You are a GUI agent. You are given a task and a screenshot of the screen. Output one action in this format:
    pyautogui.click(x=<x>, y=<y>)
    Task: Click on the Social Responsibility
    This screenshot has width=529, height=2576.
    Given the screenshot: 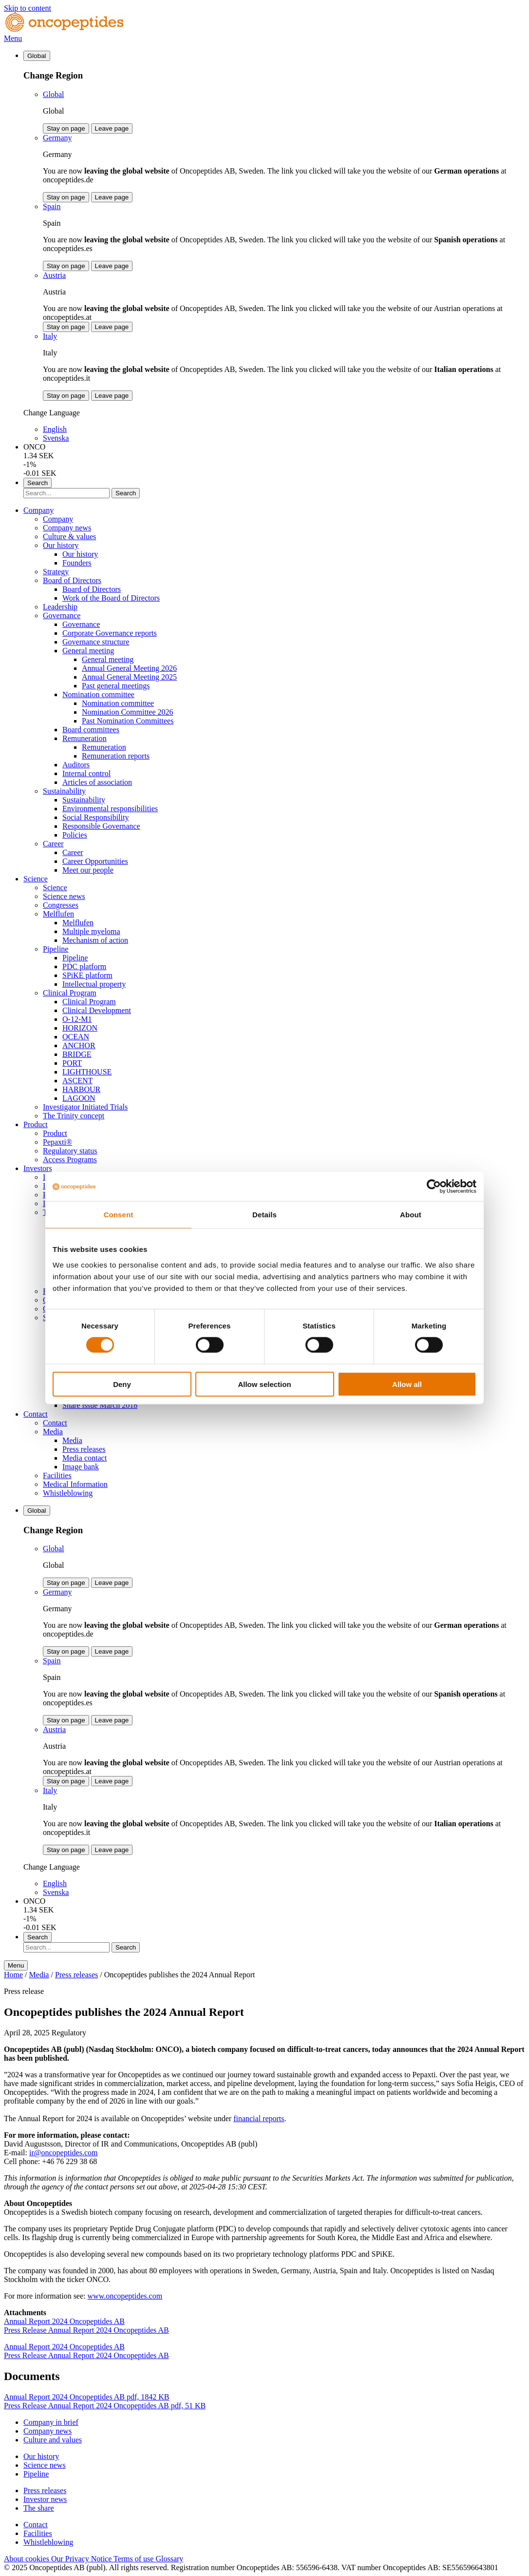 What is the action you would take?
    pyautogui.click(x=95, y=817)
    